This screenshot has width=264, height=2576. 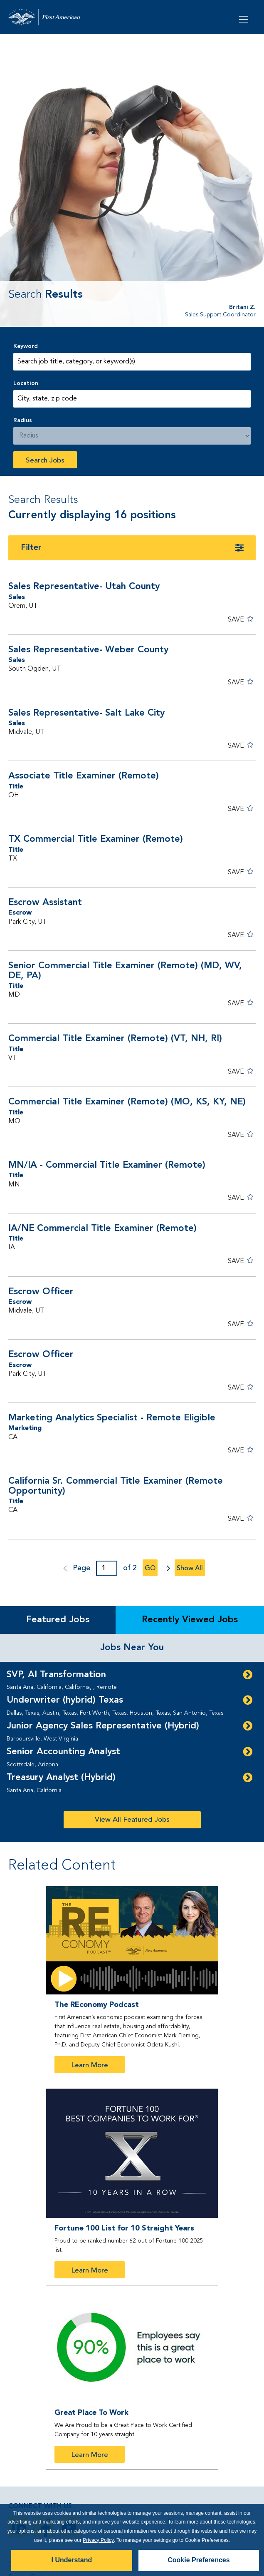 What do you see at coordinates (45, 460) in the screenshot?
I see `Search Jobs` at bounding box center [45, 460].